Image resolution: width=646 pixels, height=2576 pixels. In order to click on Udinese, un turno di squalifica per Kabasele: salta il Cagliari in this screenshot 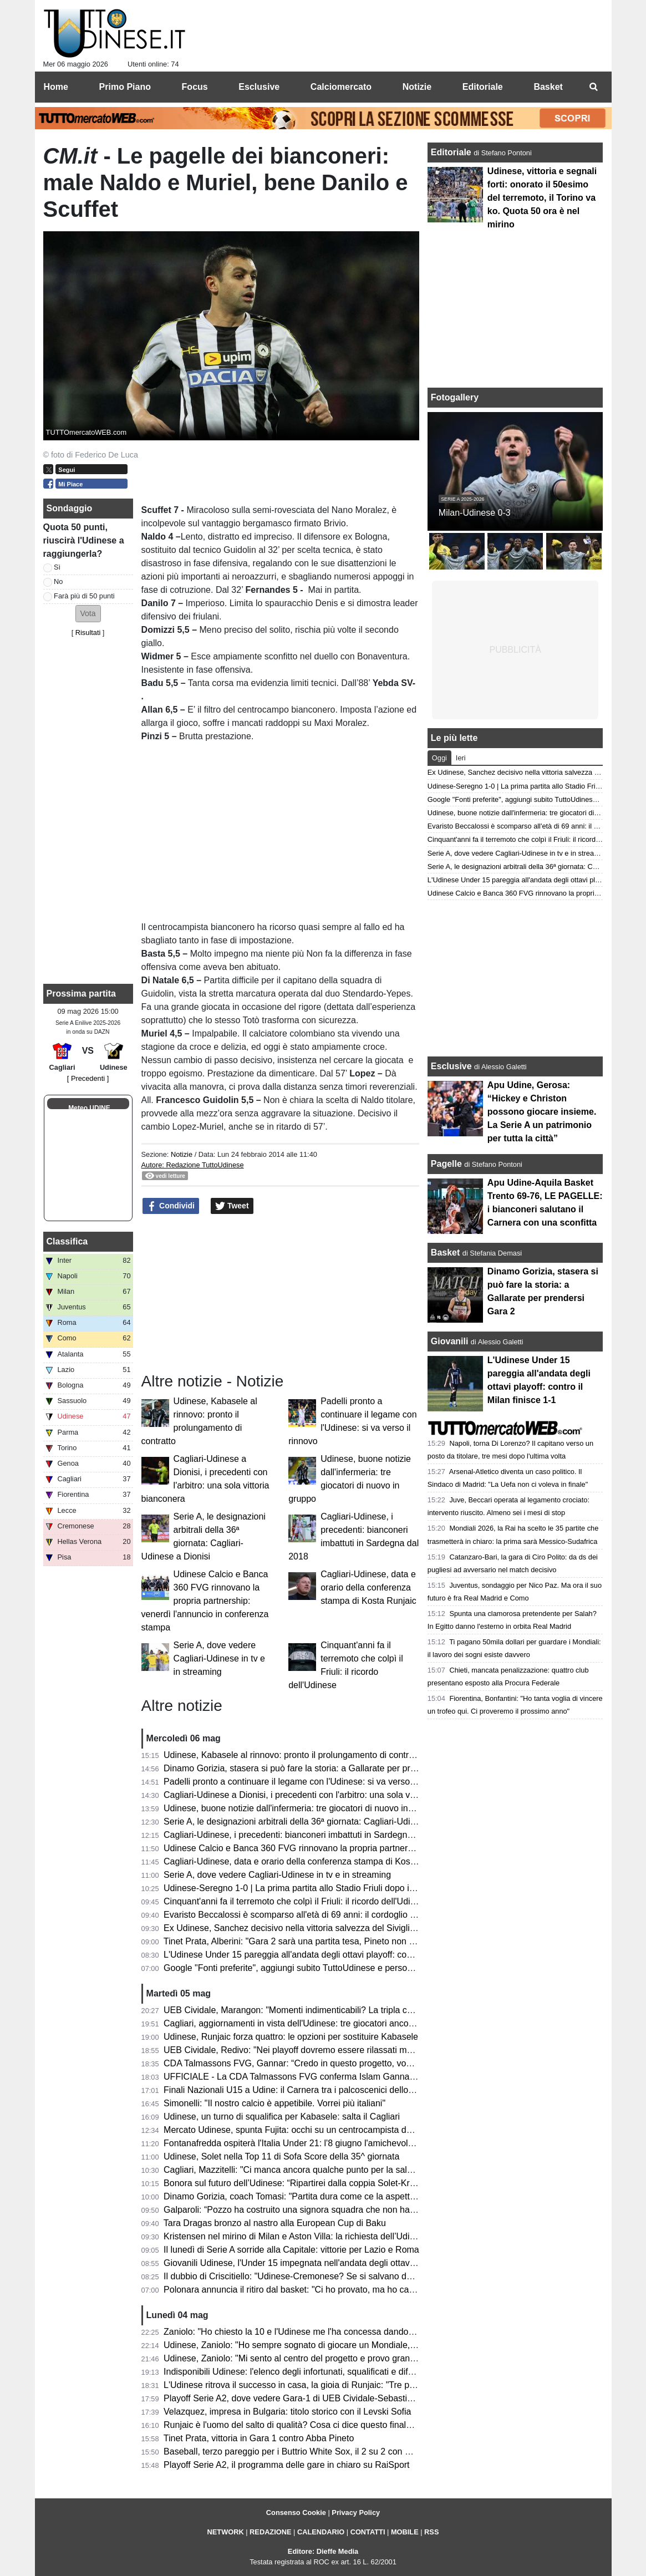, I will do `click(282, 2116)`.